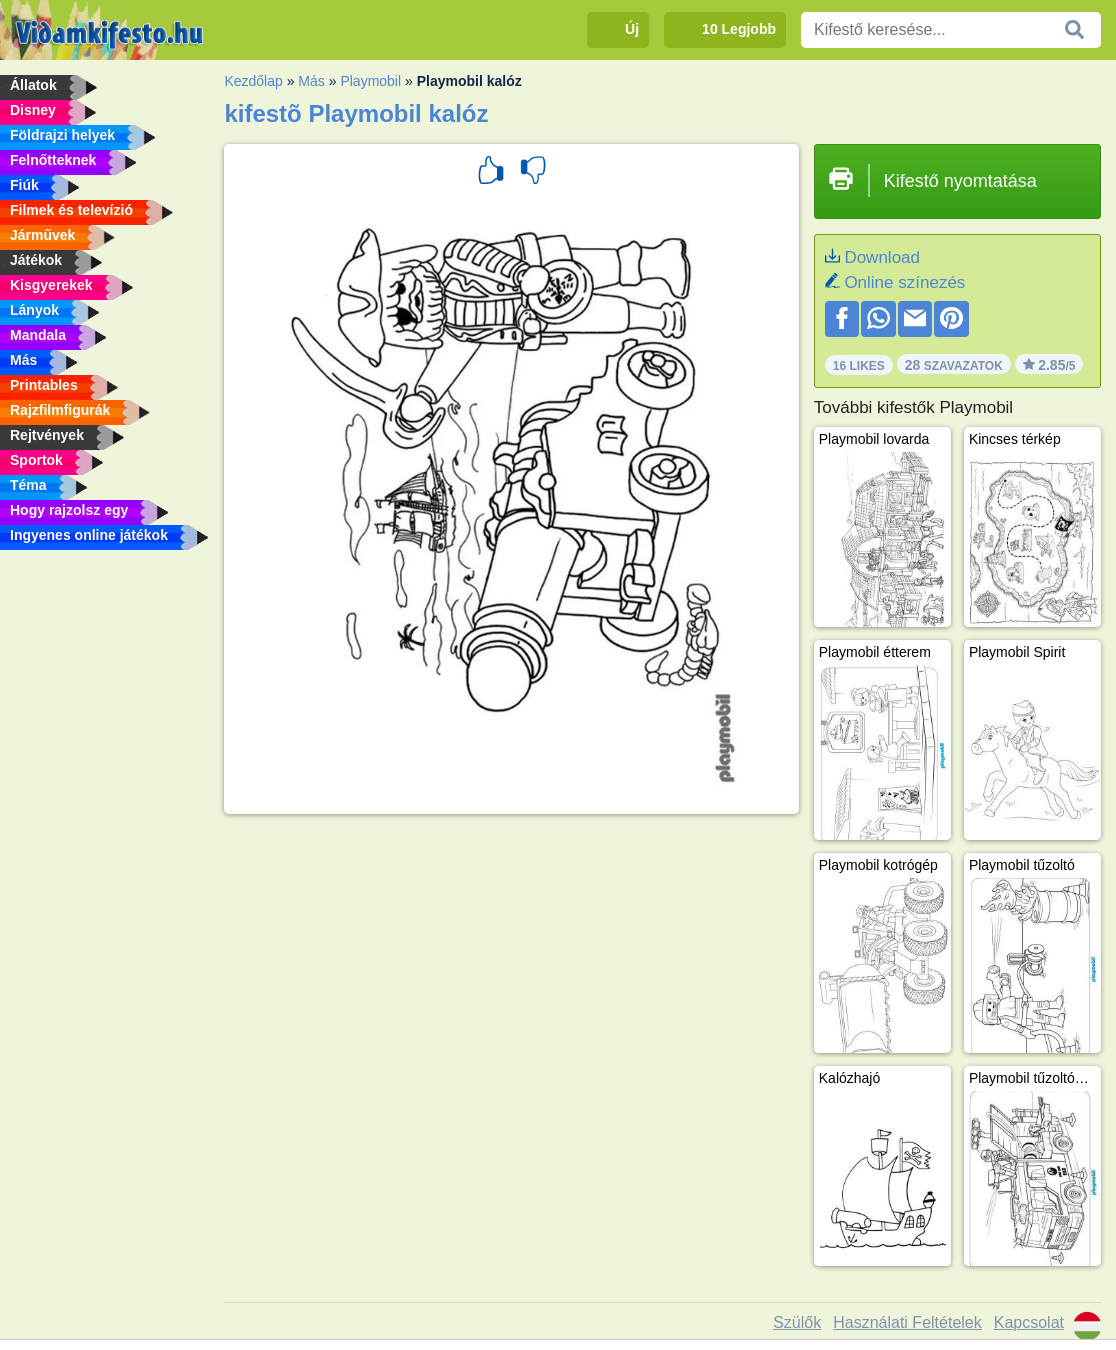 The height and width of the screenshot is (1350, 1116). What do you see at coordinates (907, 1322) in the screenshot?
I see `Használati Feltételek` at bounding box center [907, 1322].